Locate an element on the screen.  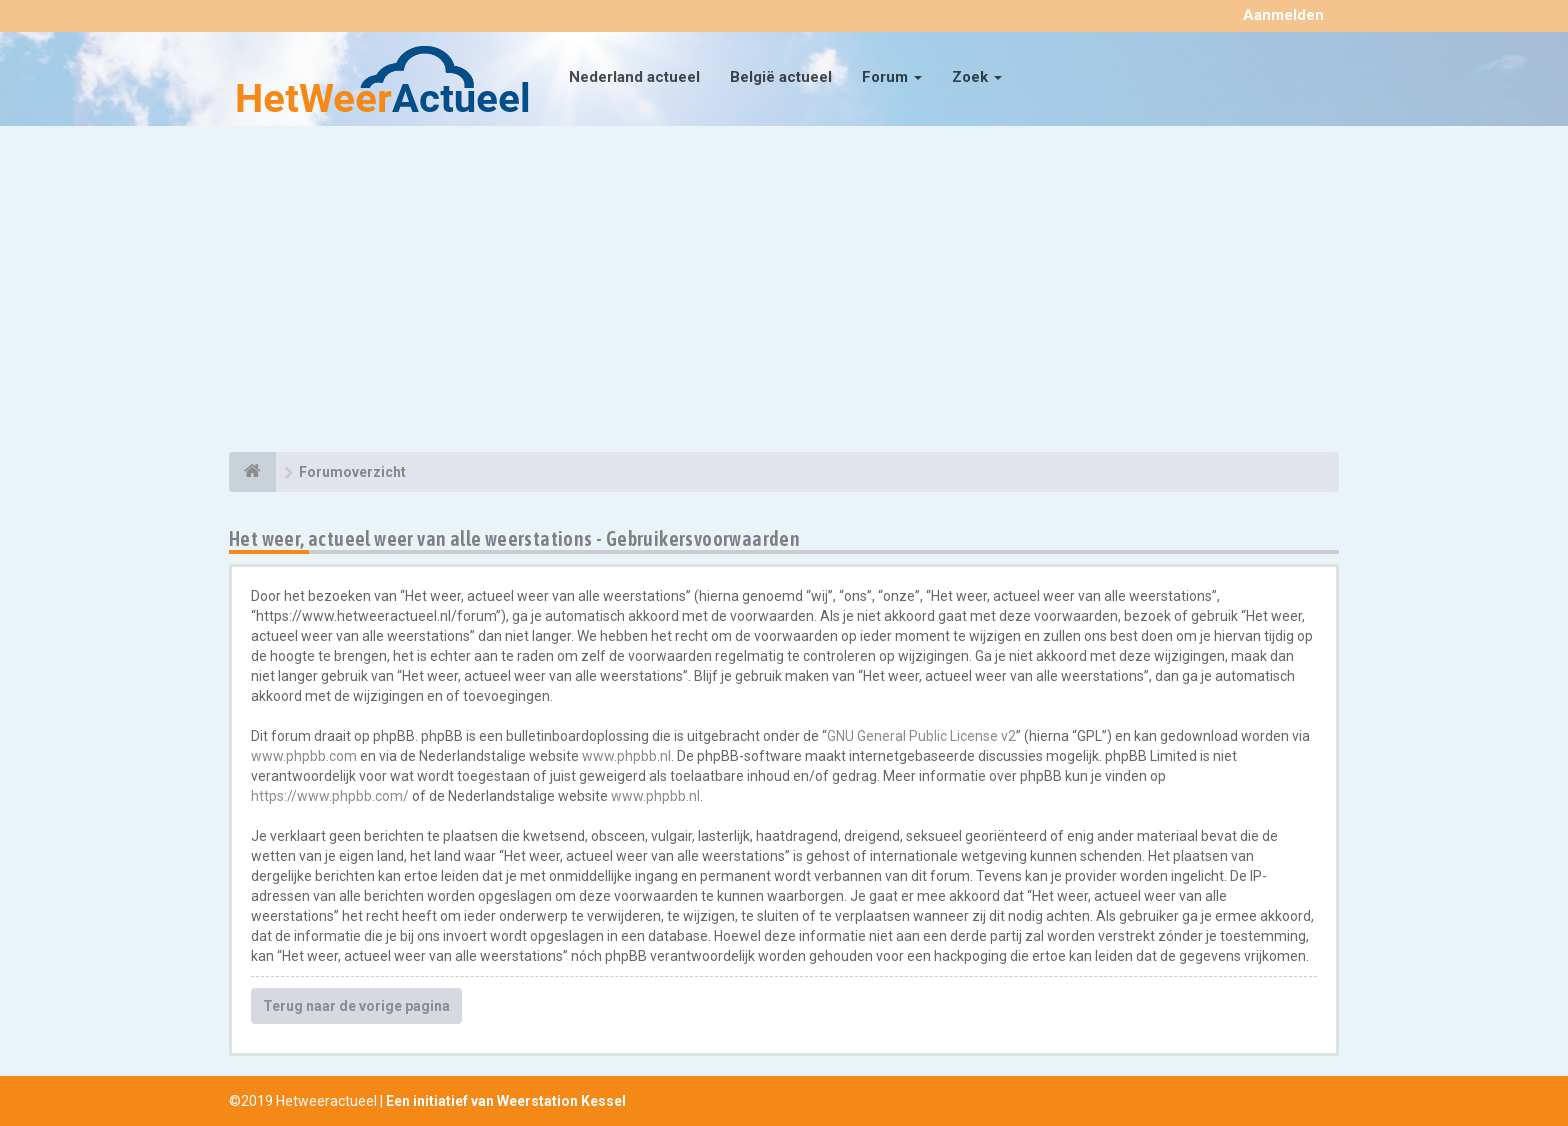
Terug naar de vorige pagina is located at coordinates (356, 1006).